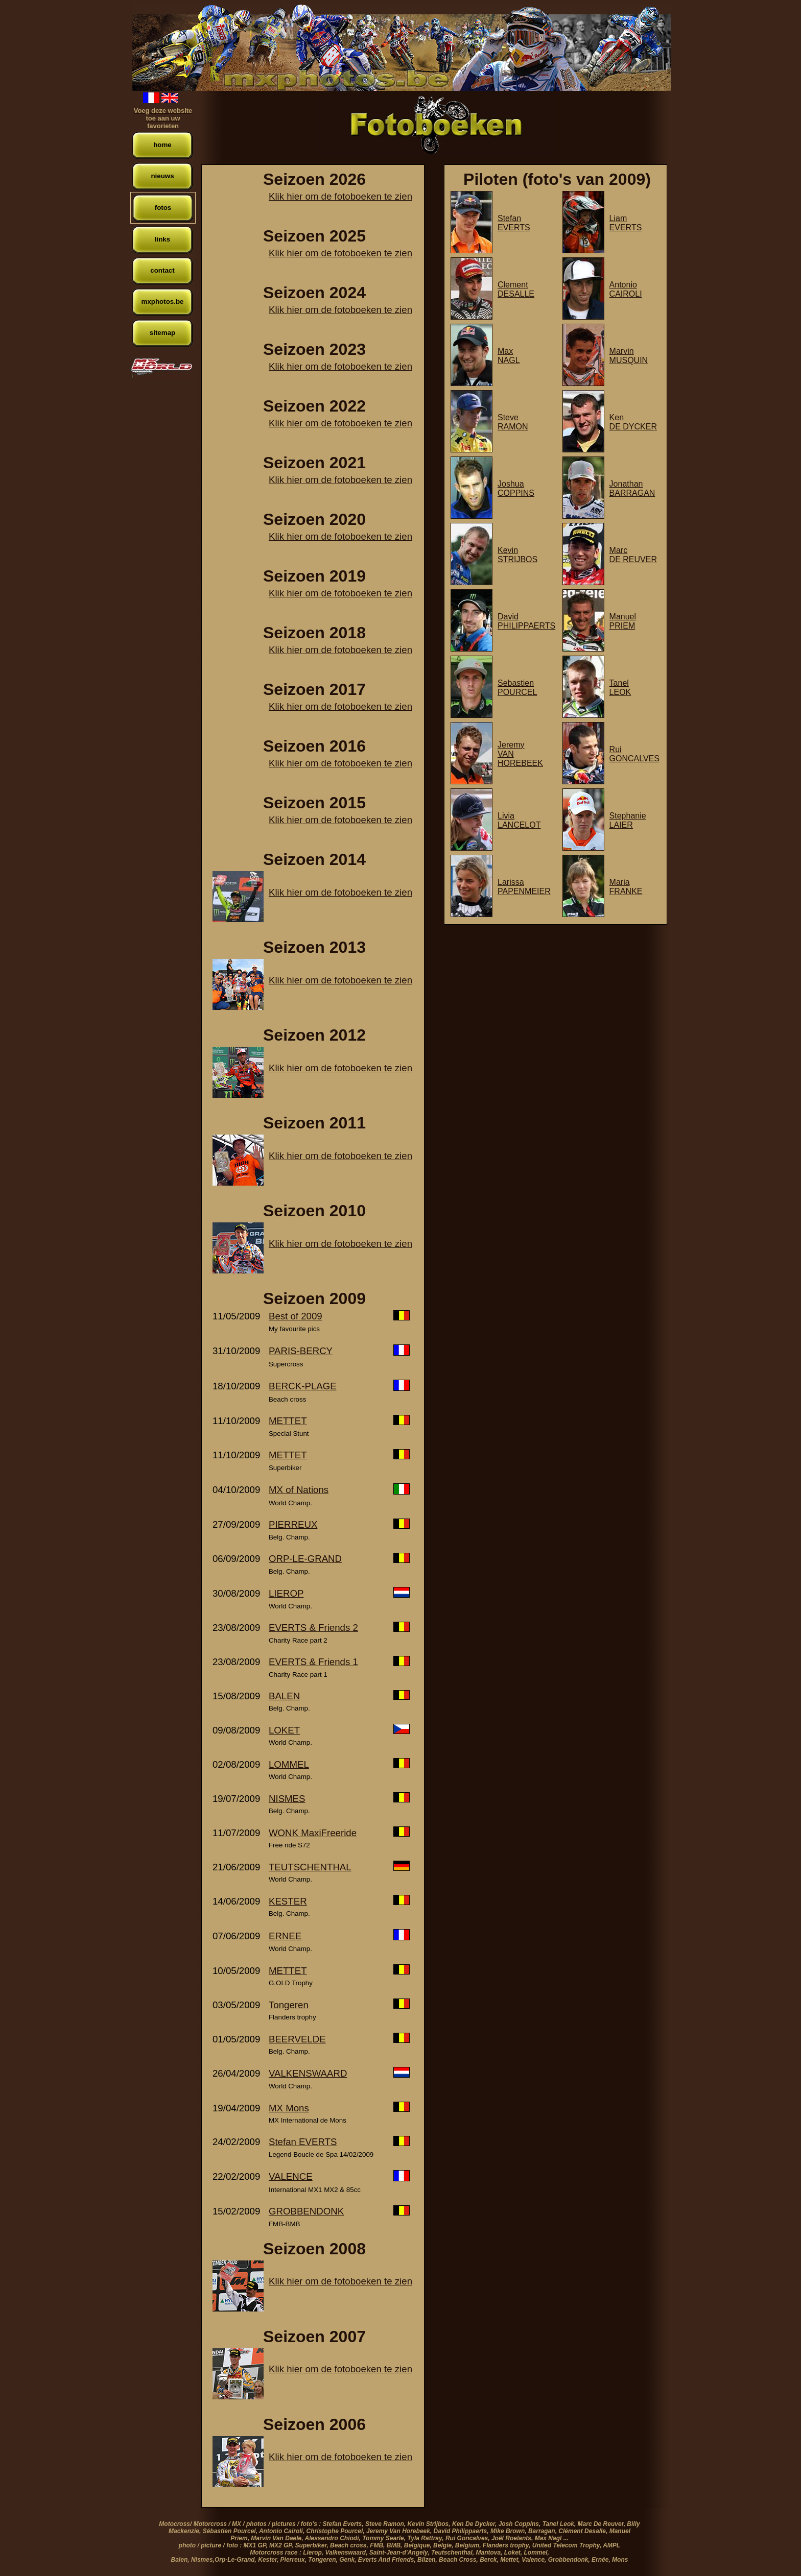 This screenshot has height=2576, width=801. I want to click on mxphotos.be, so click(163, 301).